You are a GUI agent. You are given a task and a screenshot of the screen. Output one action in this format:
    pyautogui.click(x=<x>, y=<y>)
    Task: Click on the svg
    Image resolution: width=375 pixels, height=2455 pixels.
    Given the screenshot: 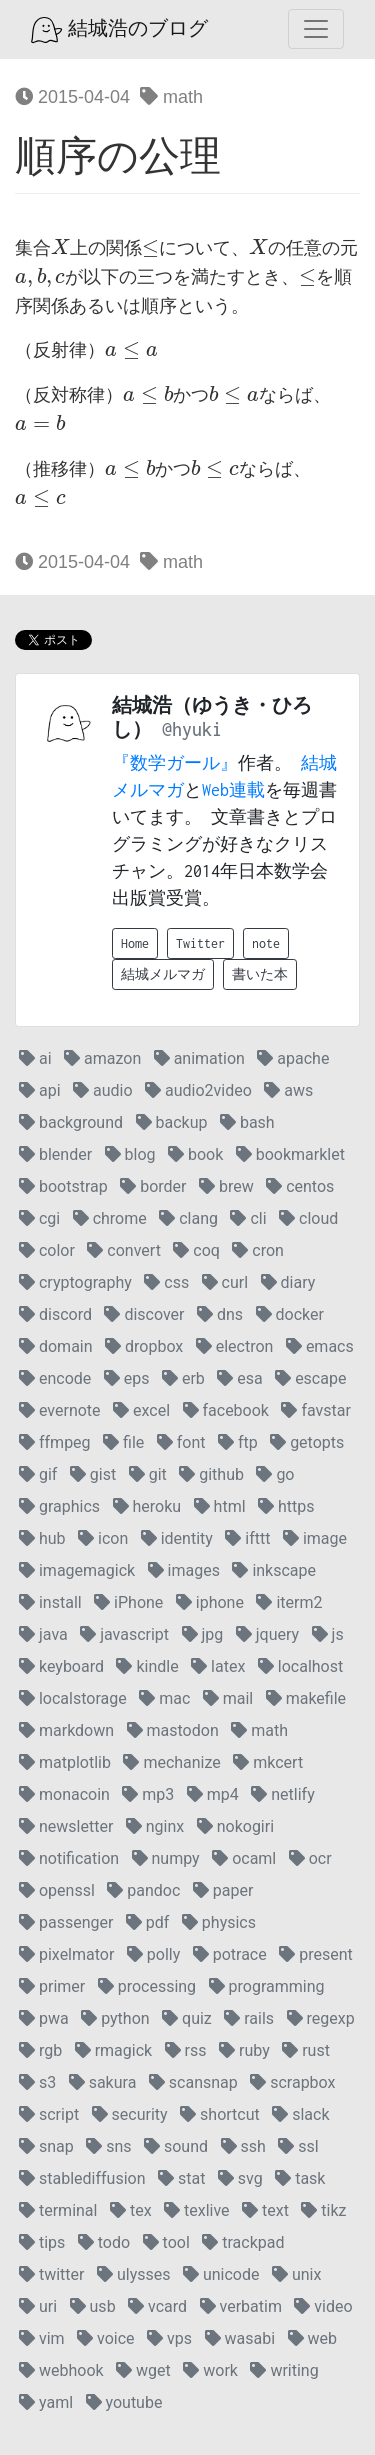 What is the action you would take?
    pyautogui.click(x=240, y=2178)
    